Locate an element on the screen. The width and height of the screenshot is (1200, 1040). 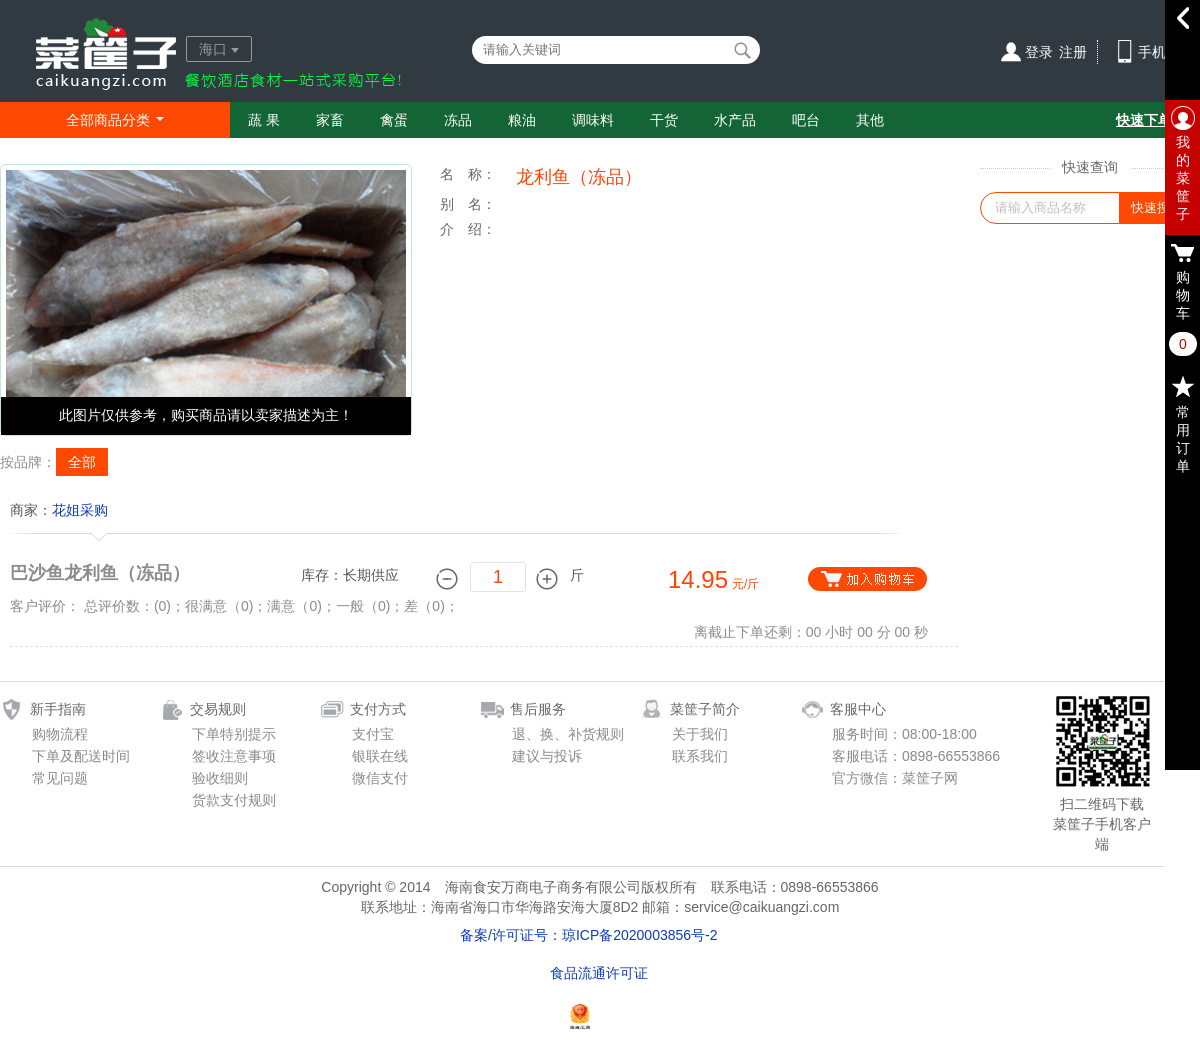
联系我们 is located at coordinates (700, 756).